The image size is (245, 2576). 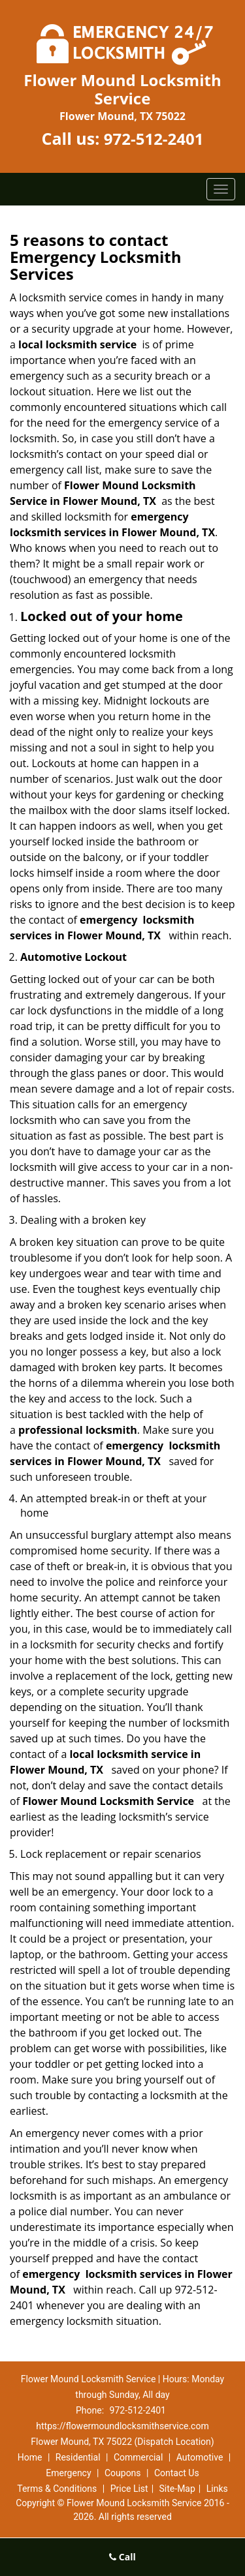 What do you see at coordinates (154, 138) in the screenshot?
I see `972-512-2401` at bounding box center [154, 138].